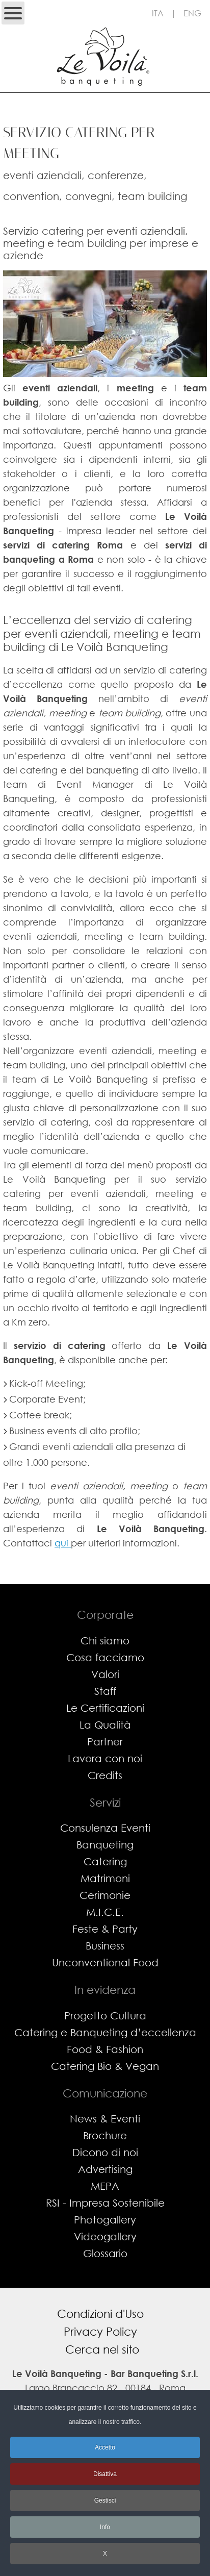 This screenshot has height=2576, width=210. I want to click on Videogallery, so click(105, 2236).